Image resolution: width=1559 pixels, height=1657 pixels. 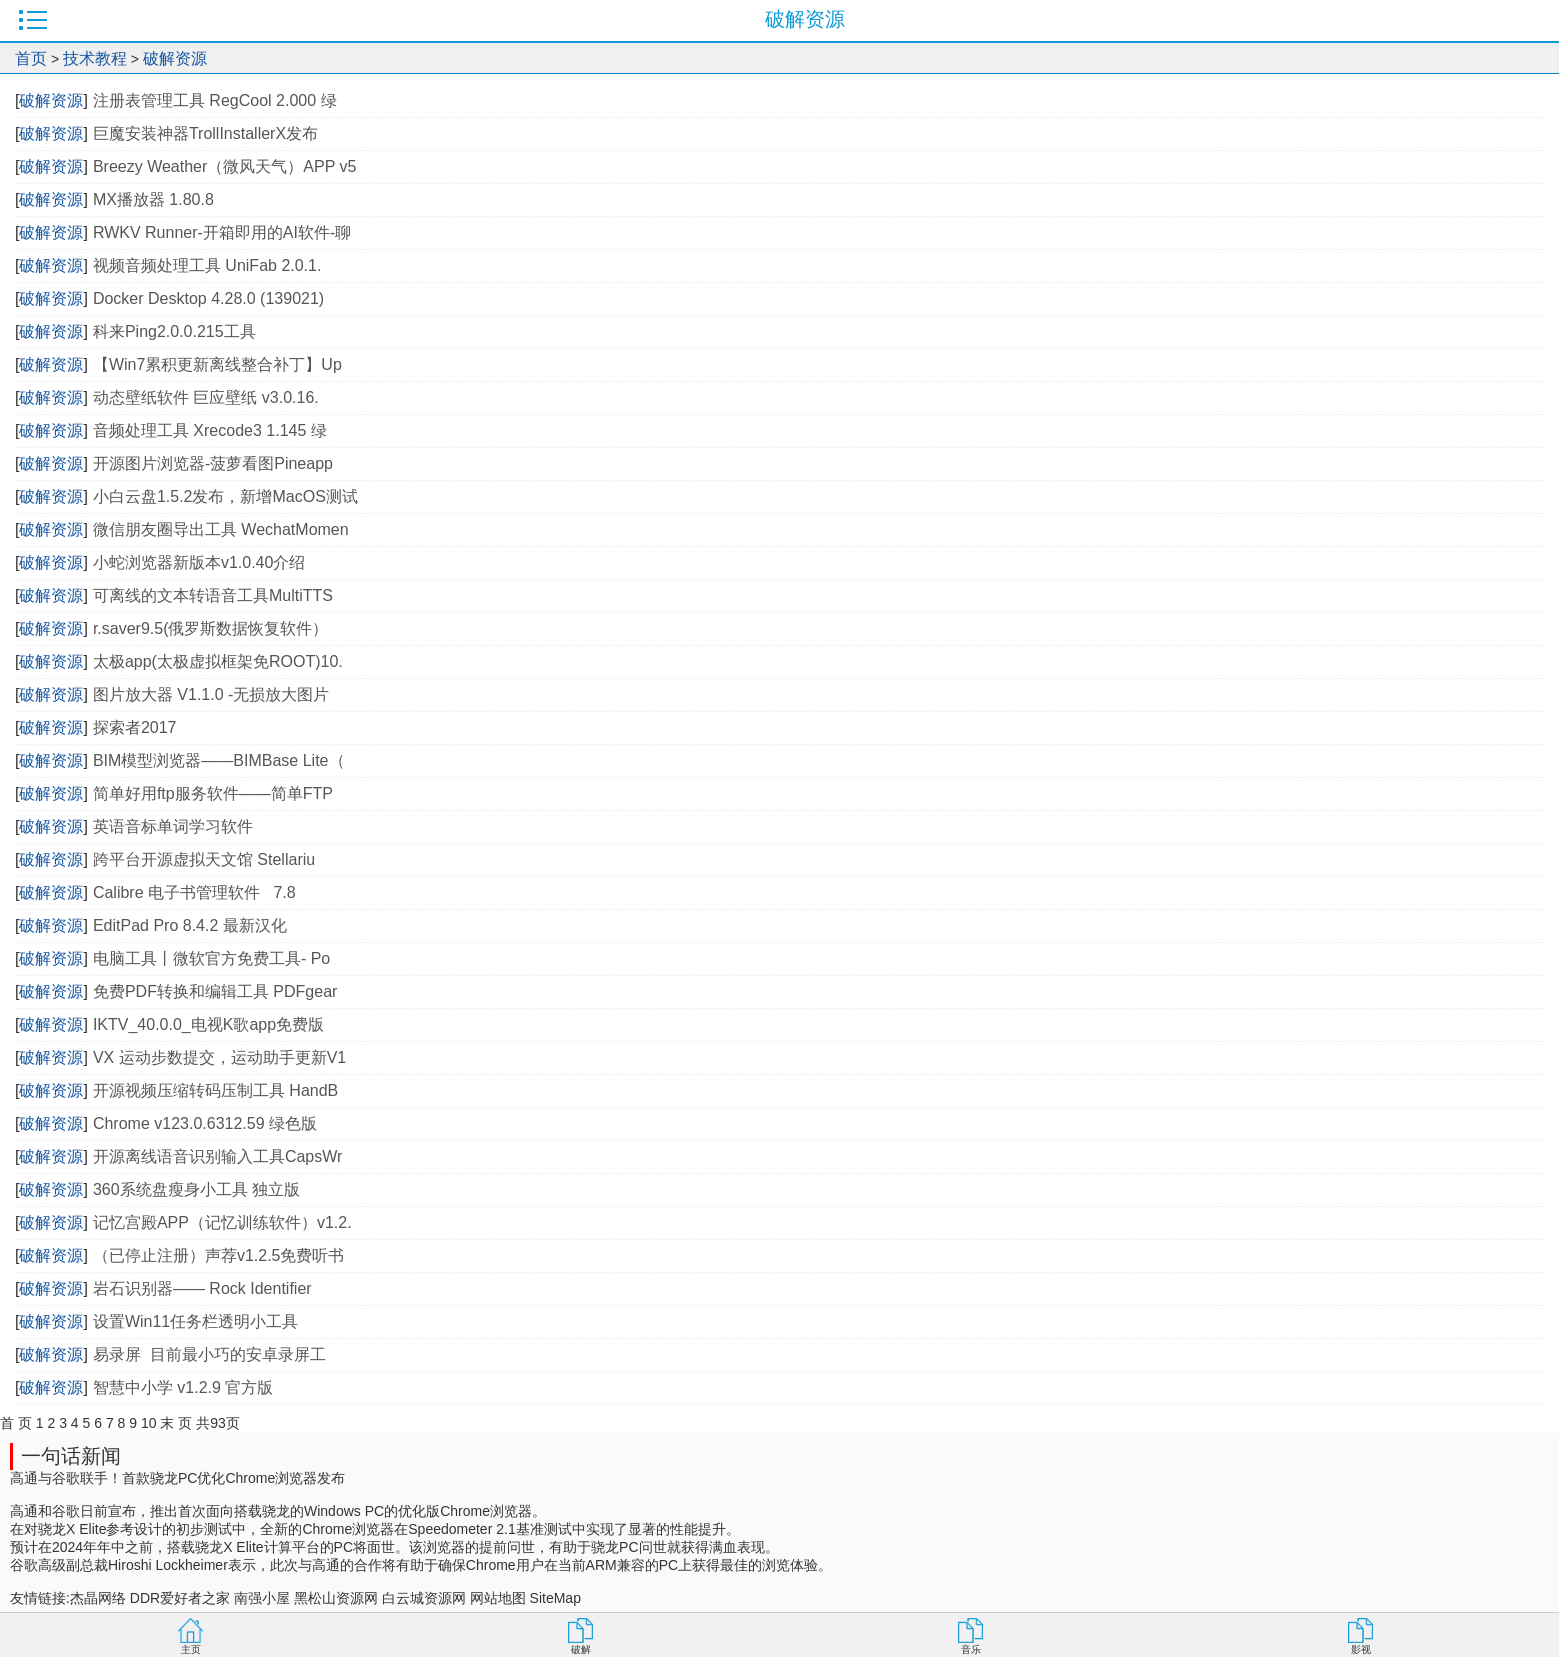 I want to click on EditPad Pro 8.4.2 最新汉化, so click(x=190, y=925).